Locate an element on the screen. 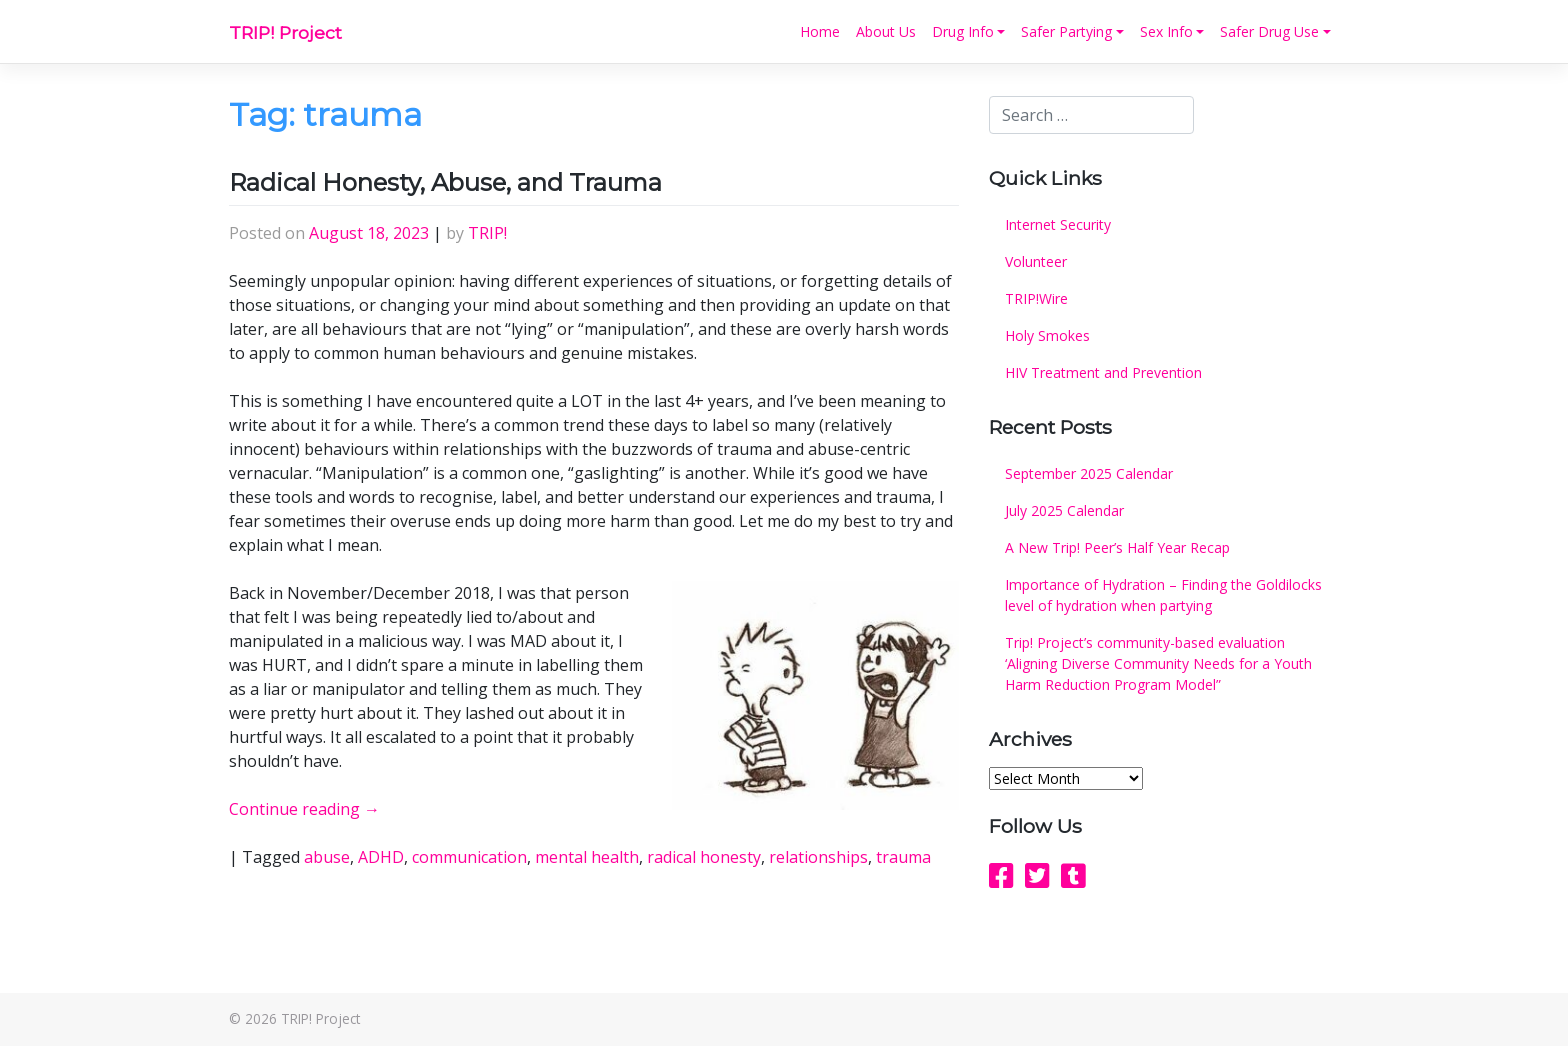 This screenshot has height=1046, width=1568. A New Trip! Peer’s Half Year Recap is located at coordinates (1117, 547).